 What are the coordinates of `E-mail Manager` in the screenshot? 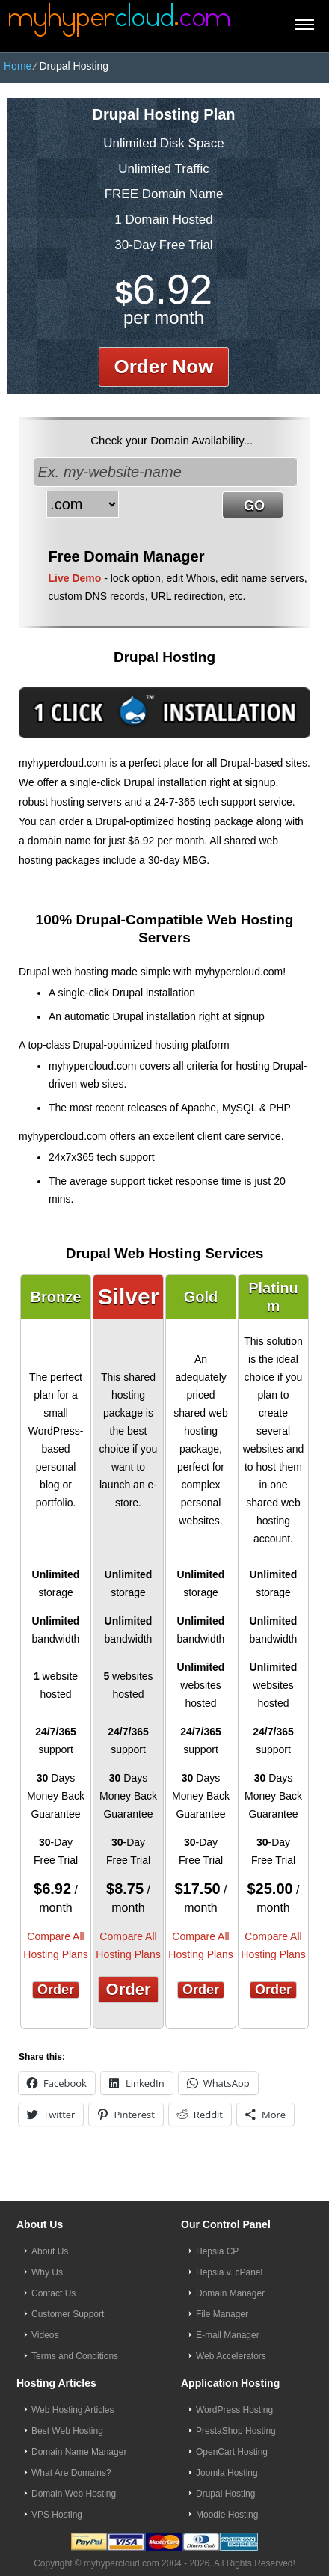 It's located at (227, 2335).